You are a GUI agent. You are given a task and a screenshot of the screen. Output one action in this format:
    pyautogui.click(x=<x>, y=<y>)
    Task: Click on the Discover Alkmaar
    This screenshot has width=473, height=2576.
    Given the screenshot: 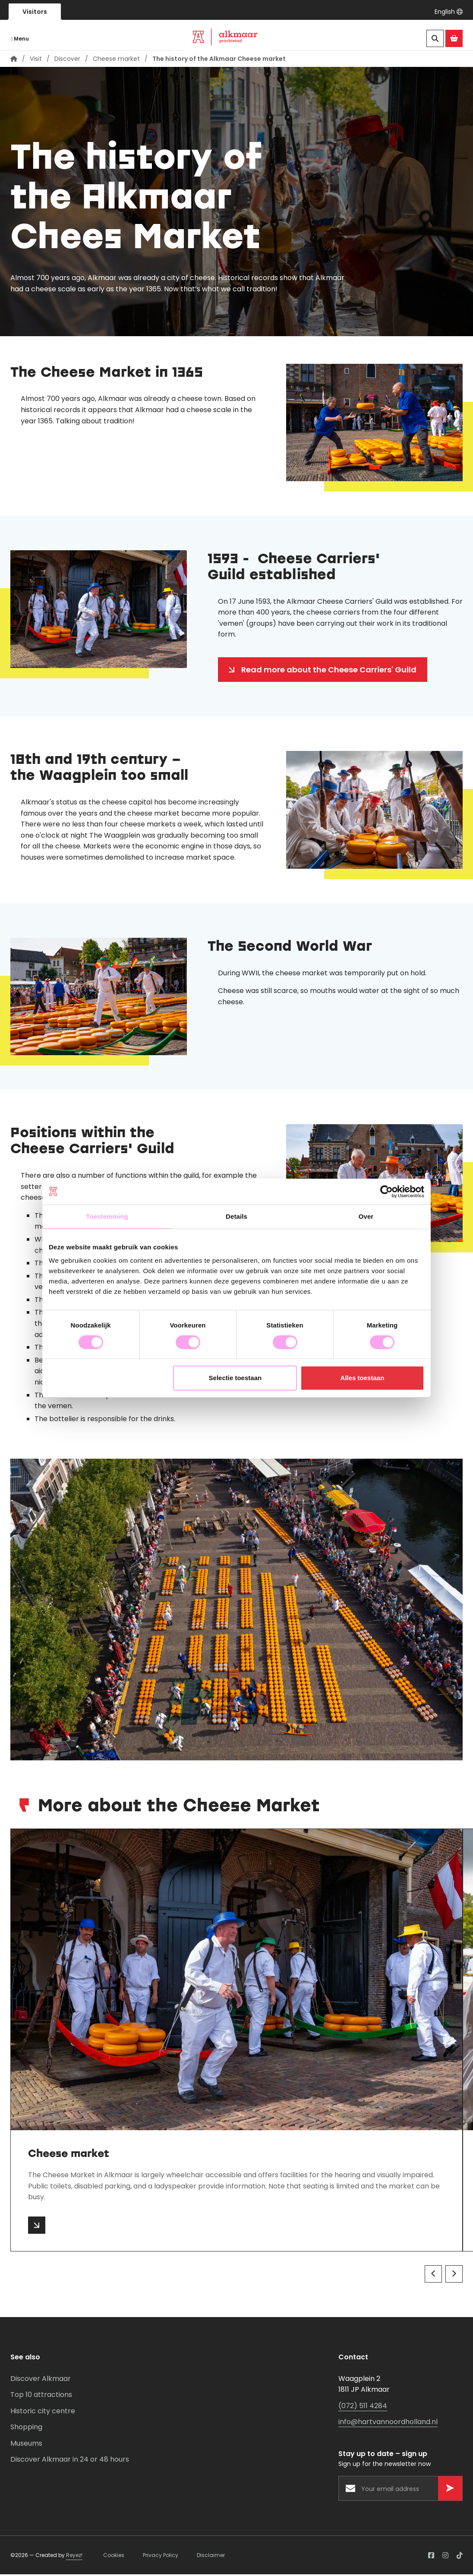 What is the action you would take?
    pyautogui.click(x=40, y=2380)
    